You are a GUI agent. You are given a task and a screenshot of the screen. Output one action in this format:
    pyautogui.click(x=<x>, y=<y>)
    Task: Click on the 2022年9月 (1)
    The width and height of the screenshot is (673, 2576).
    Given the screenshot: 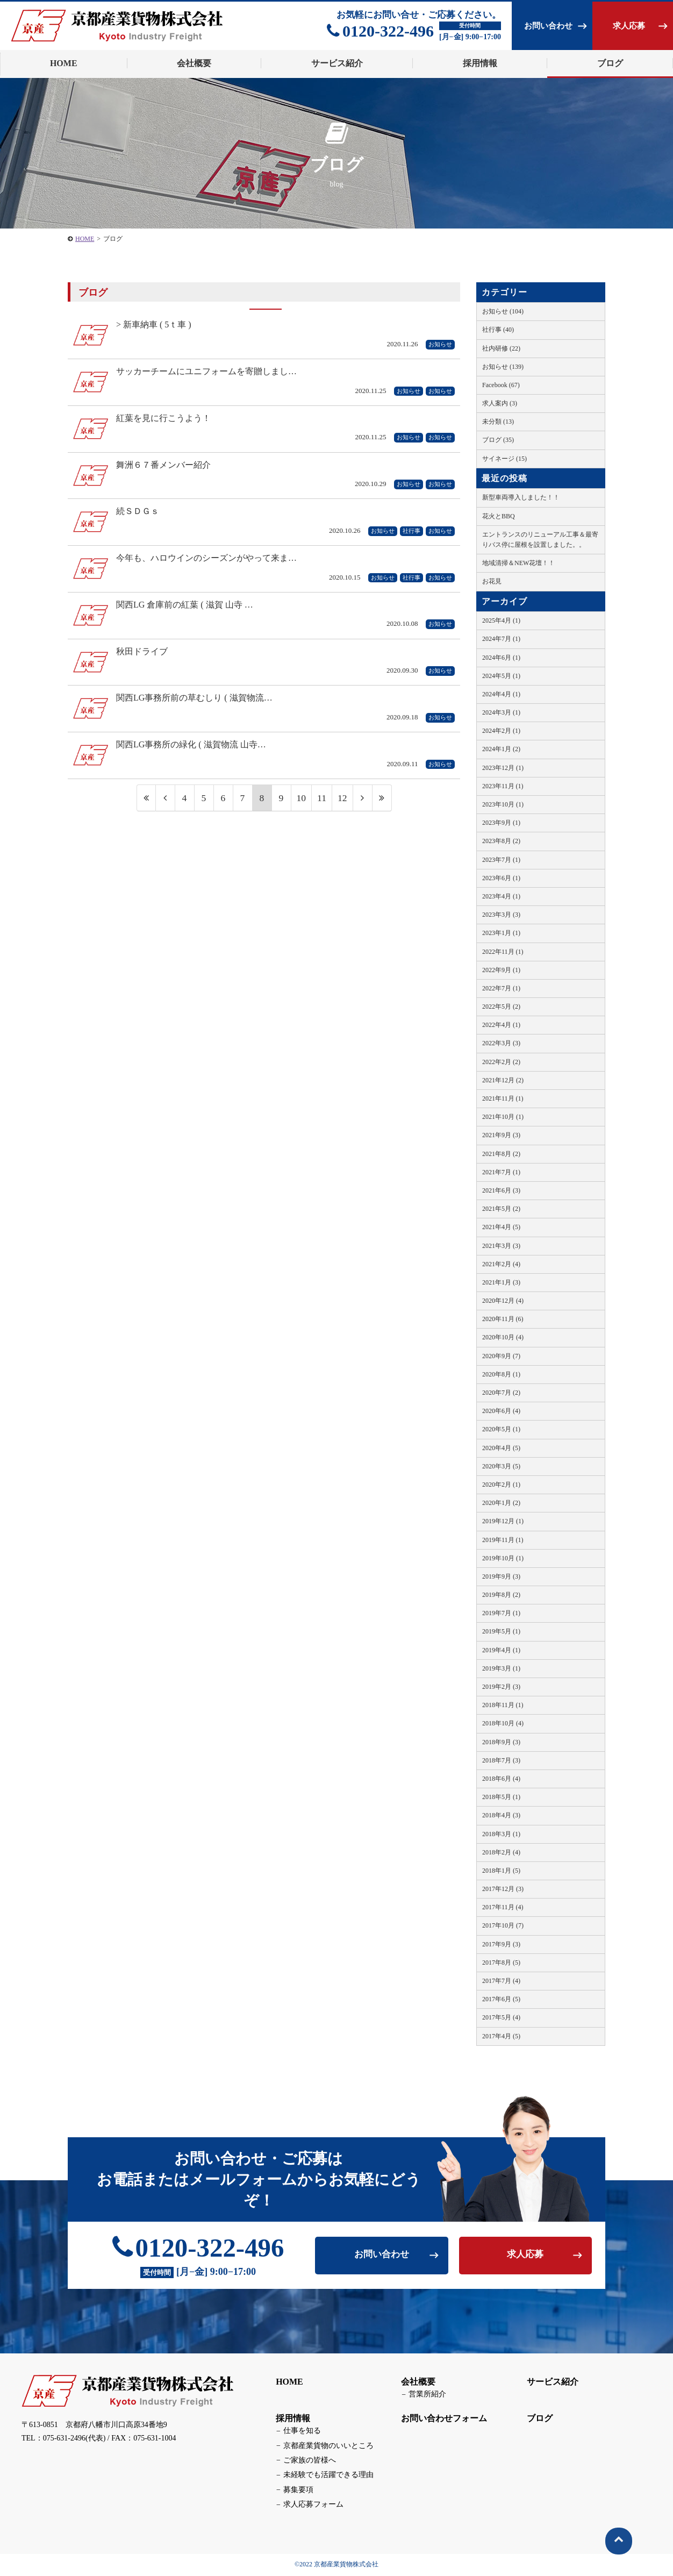 What is the action you would take?
    pyautogui.click(x=501, y=970)
    